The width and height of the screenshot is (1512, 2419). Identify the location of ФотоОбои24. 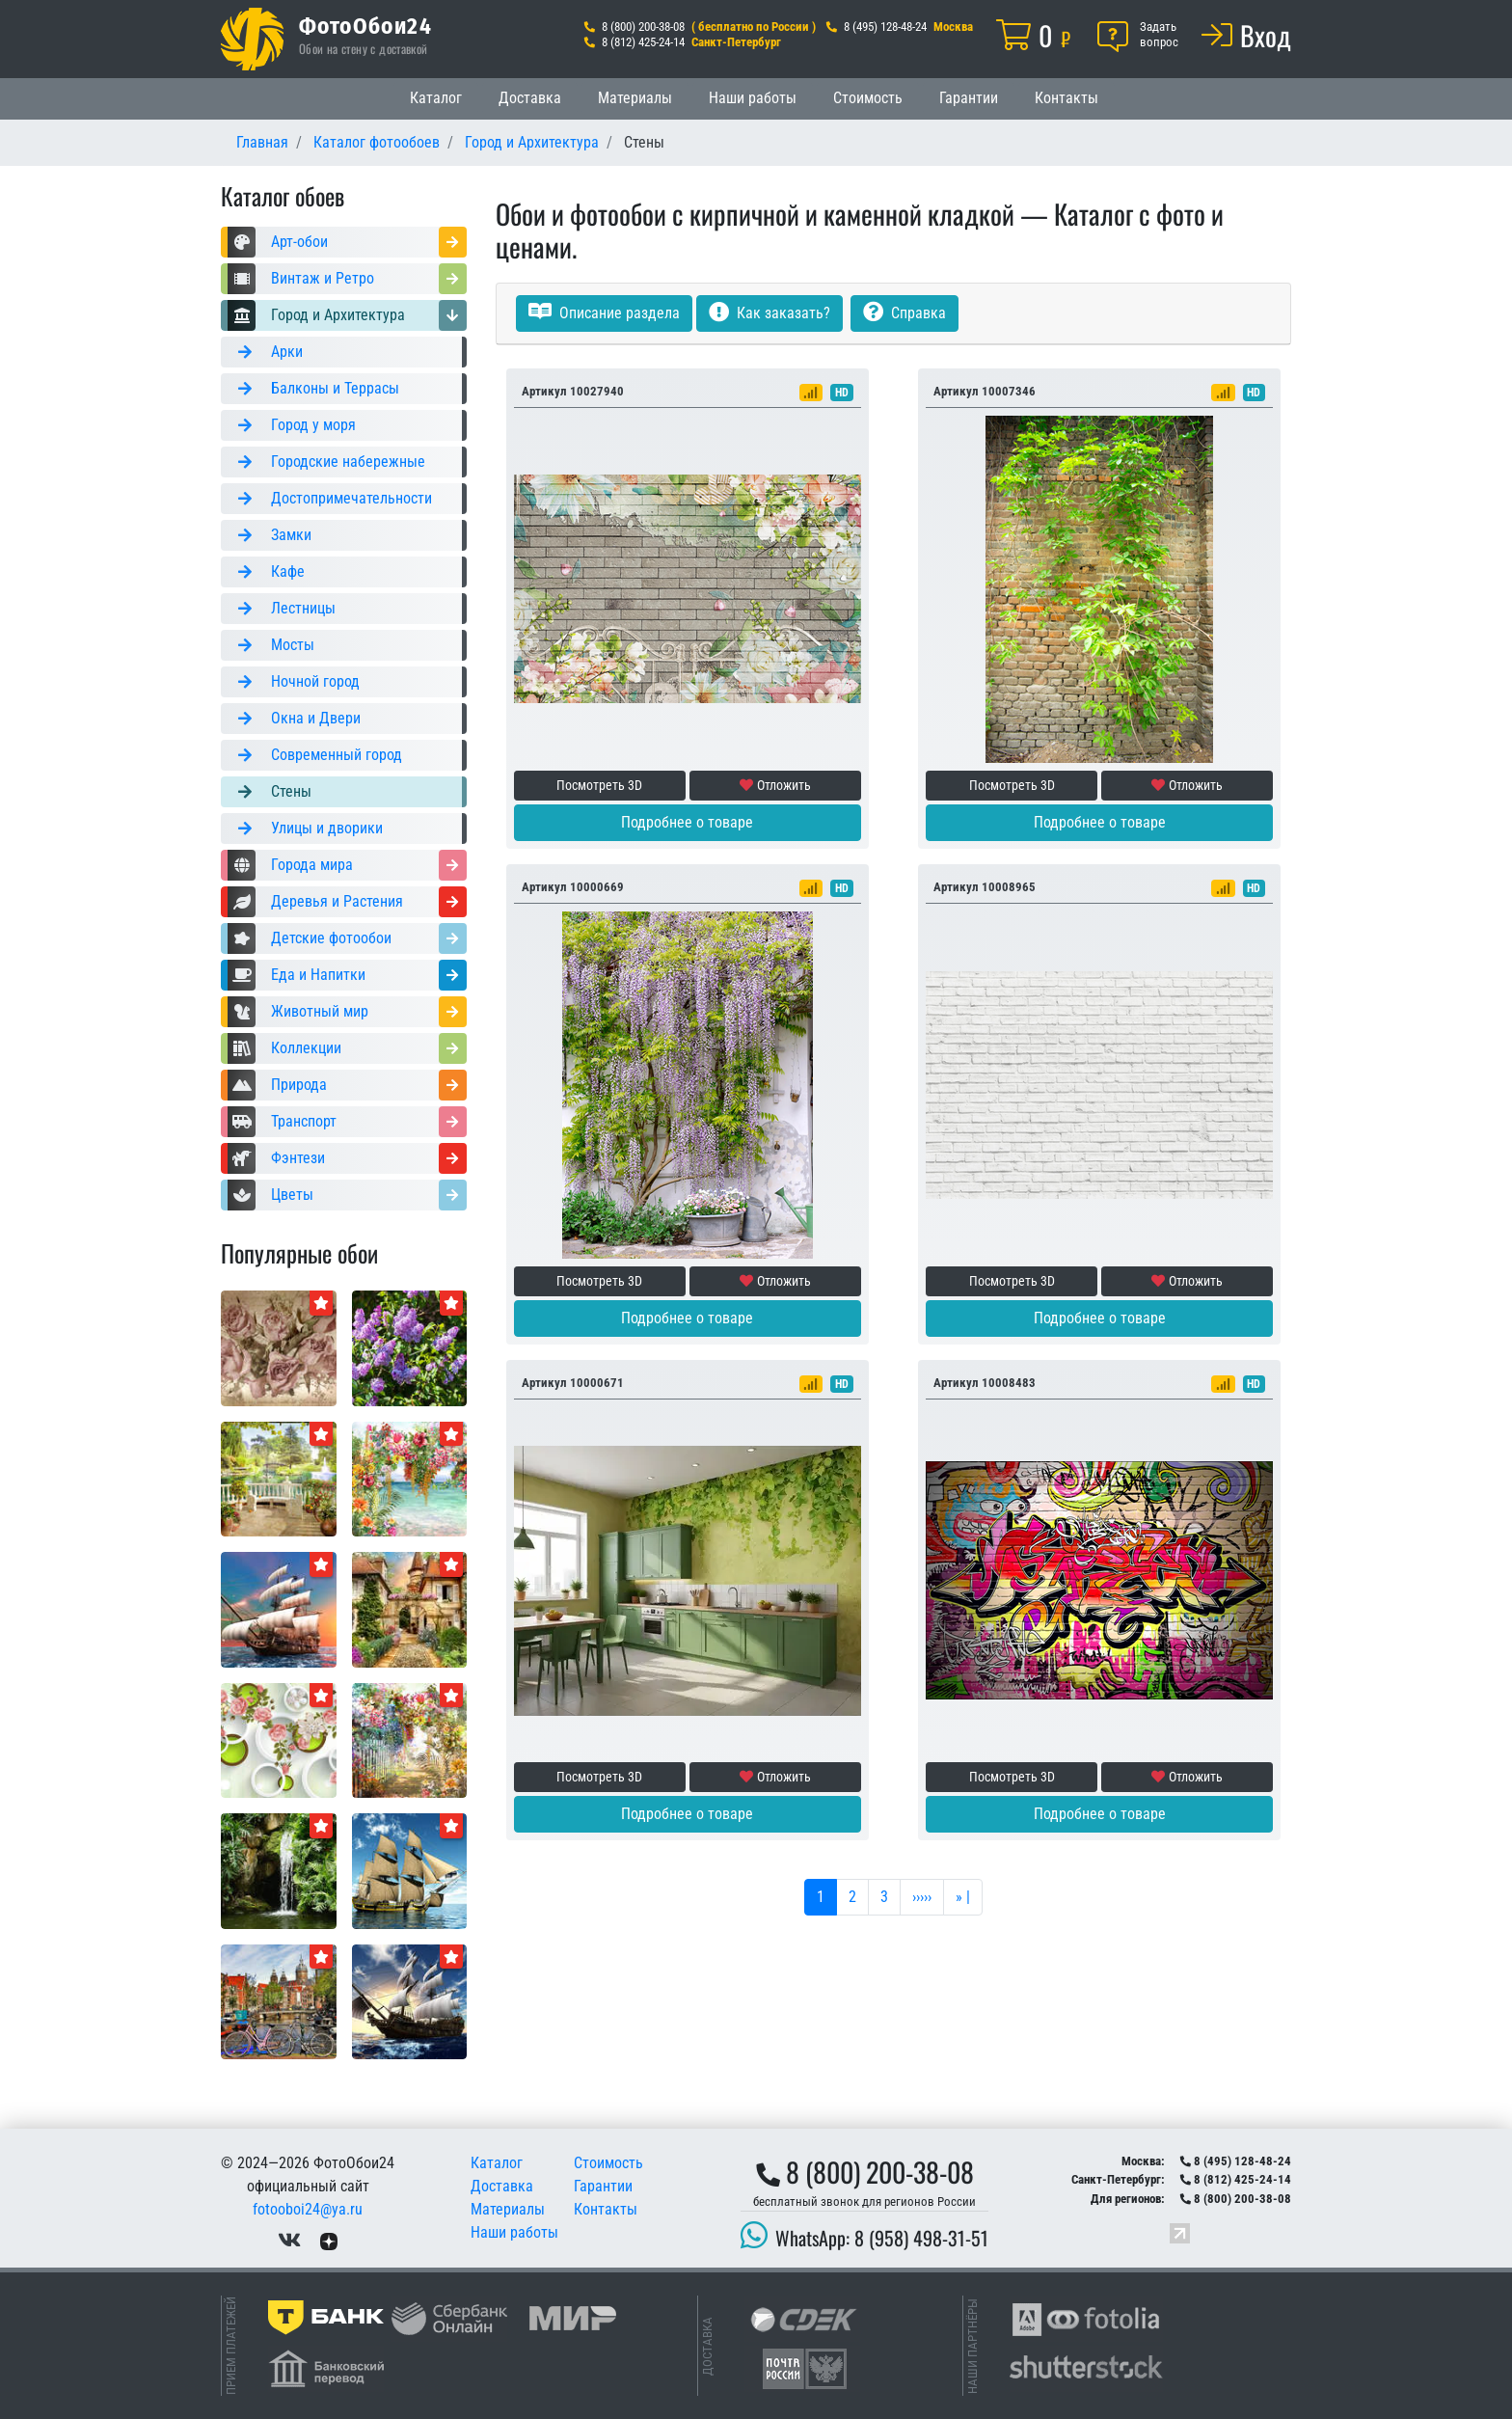
(365, 25).